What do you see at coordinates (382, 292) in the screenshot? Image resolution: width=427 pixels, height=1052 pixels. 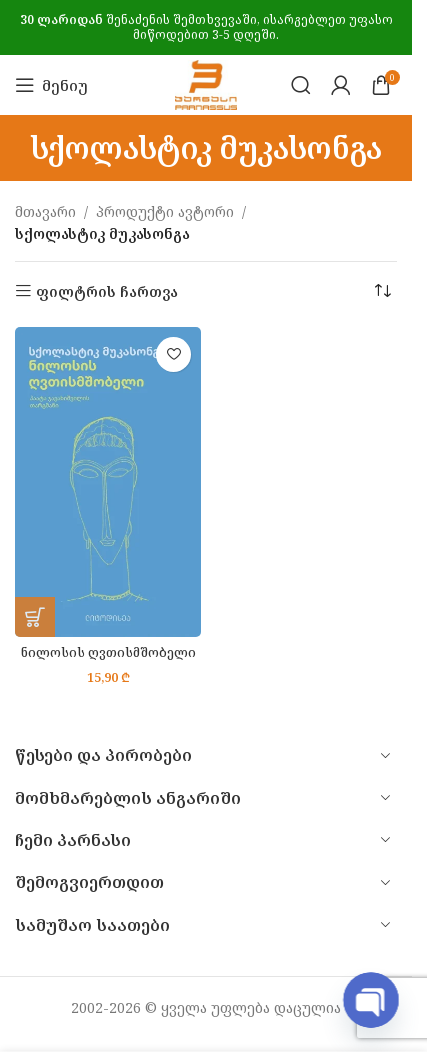 I see `[შეკვეთა მაღაზიაში]` at bounding box center [382, 292].